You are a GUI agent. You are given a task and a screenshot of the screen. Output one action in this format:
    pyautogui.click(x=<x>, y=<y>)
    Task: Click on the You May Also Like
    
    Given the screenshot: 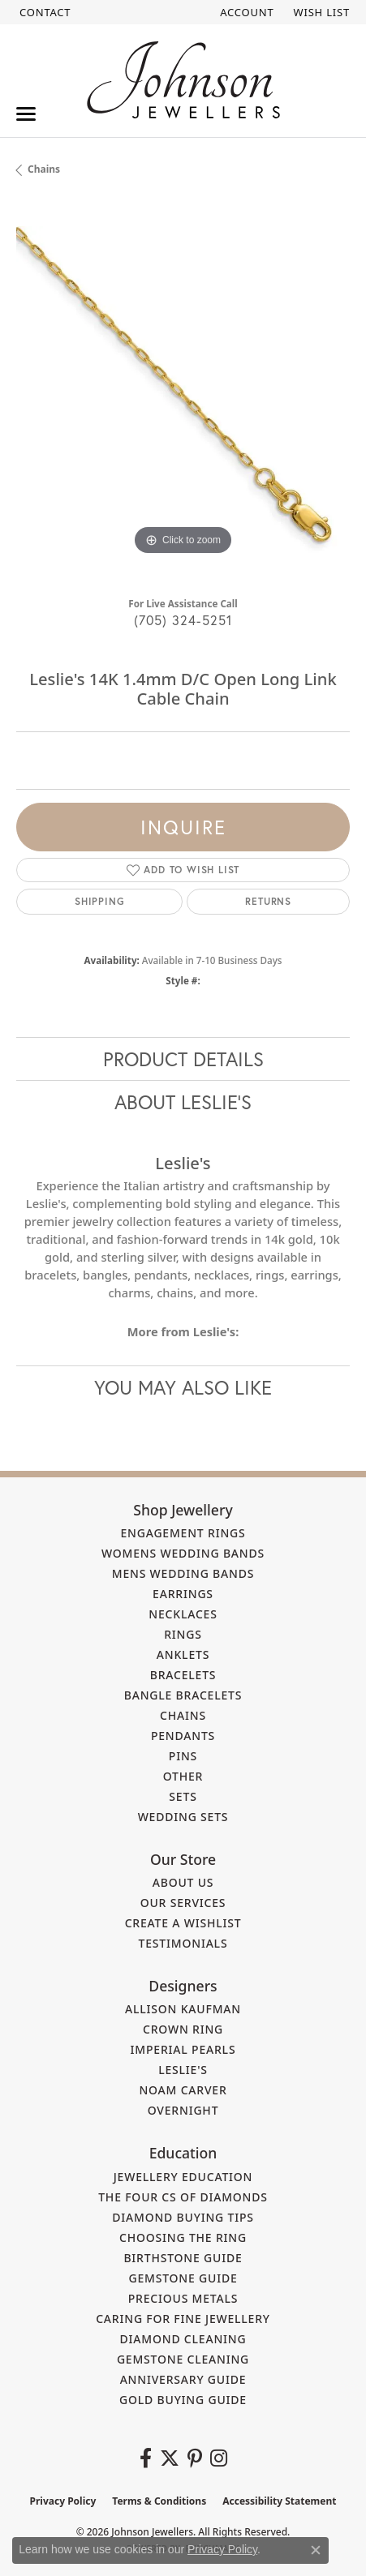 What is the action you would take?
    pyautogui.click(x=183, y=1387)
    